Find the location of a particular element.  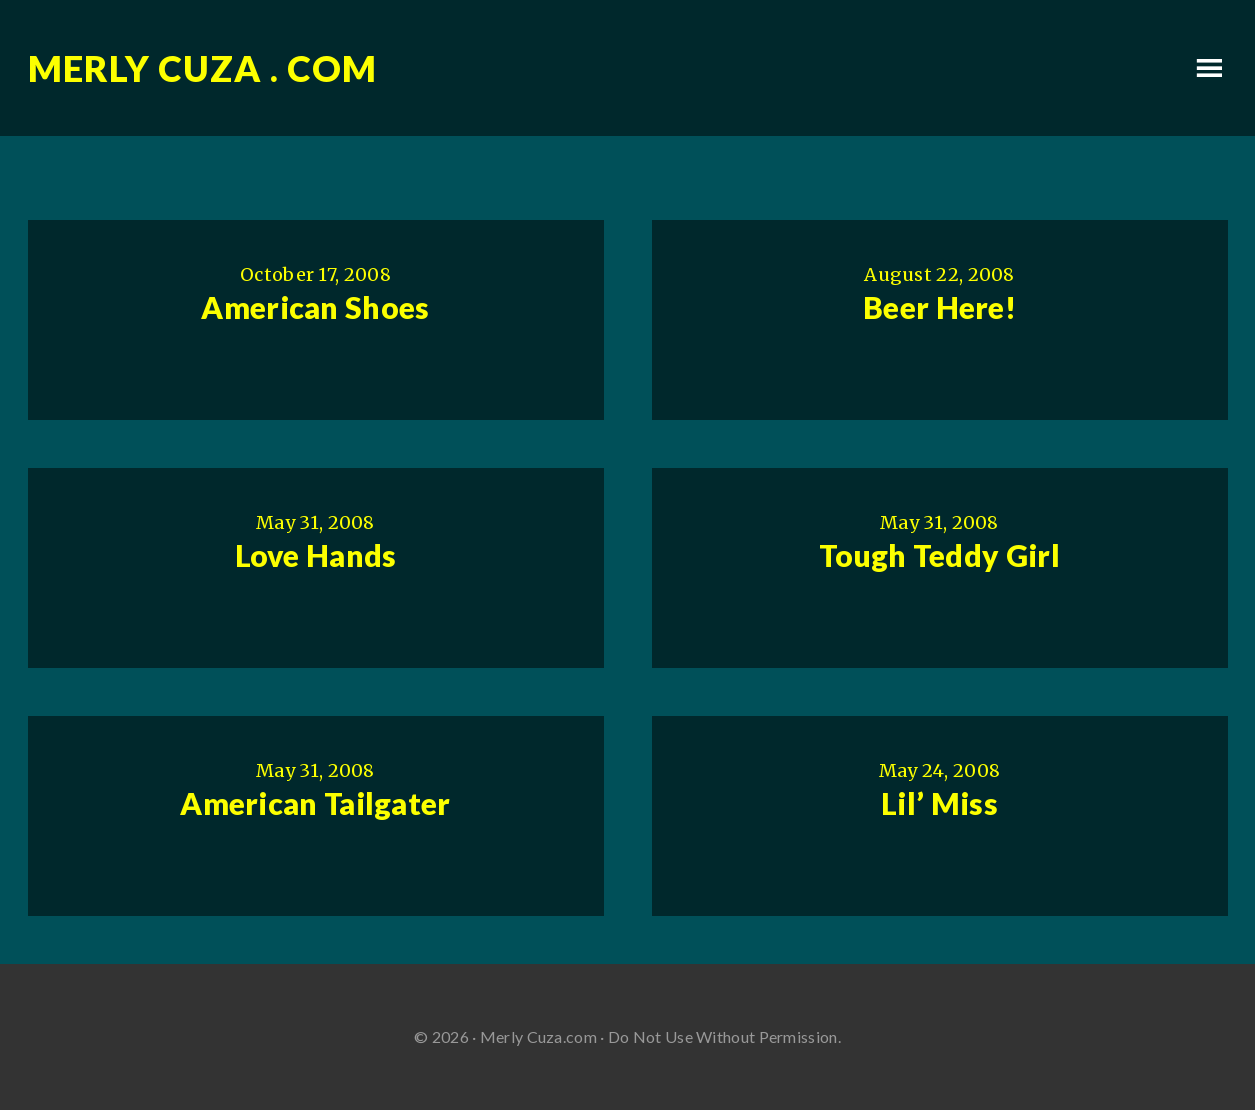

Tough Teddy Girl is located at coordinates (939, 555).